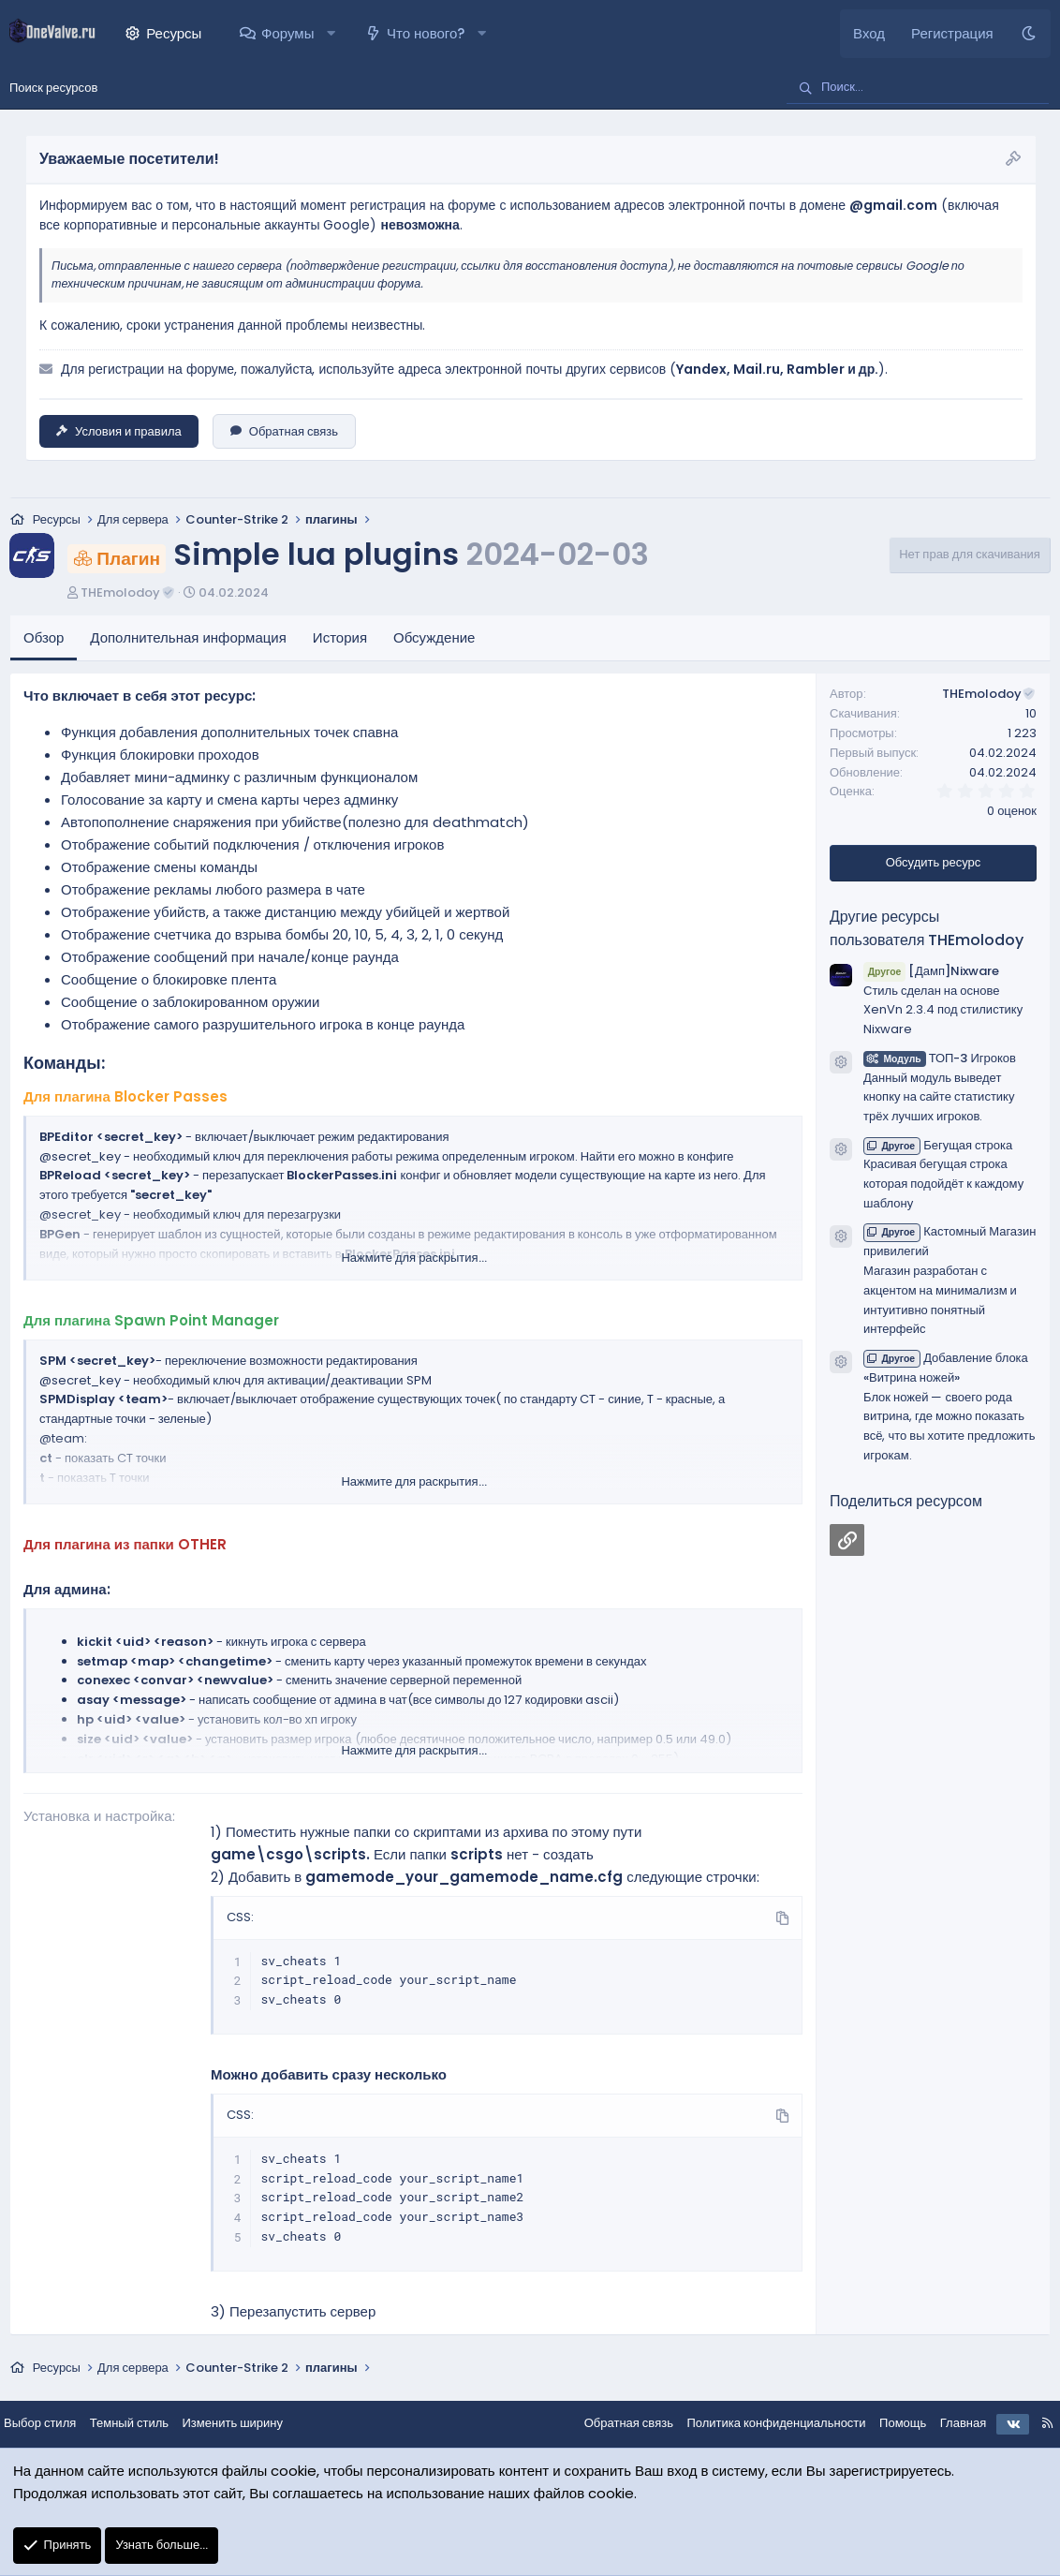 Image resolution: width=1060 pixels, height=2576 pixels. I want to click on THEmolodoy, so click(128, 593).